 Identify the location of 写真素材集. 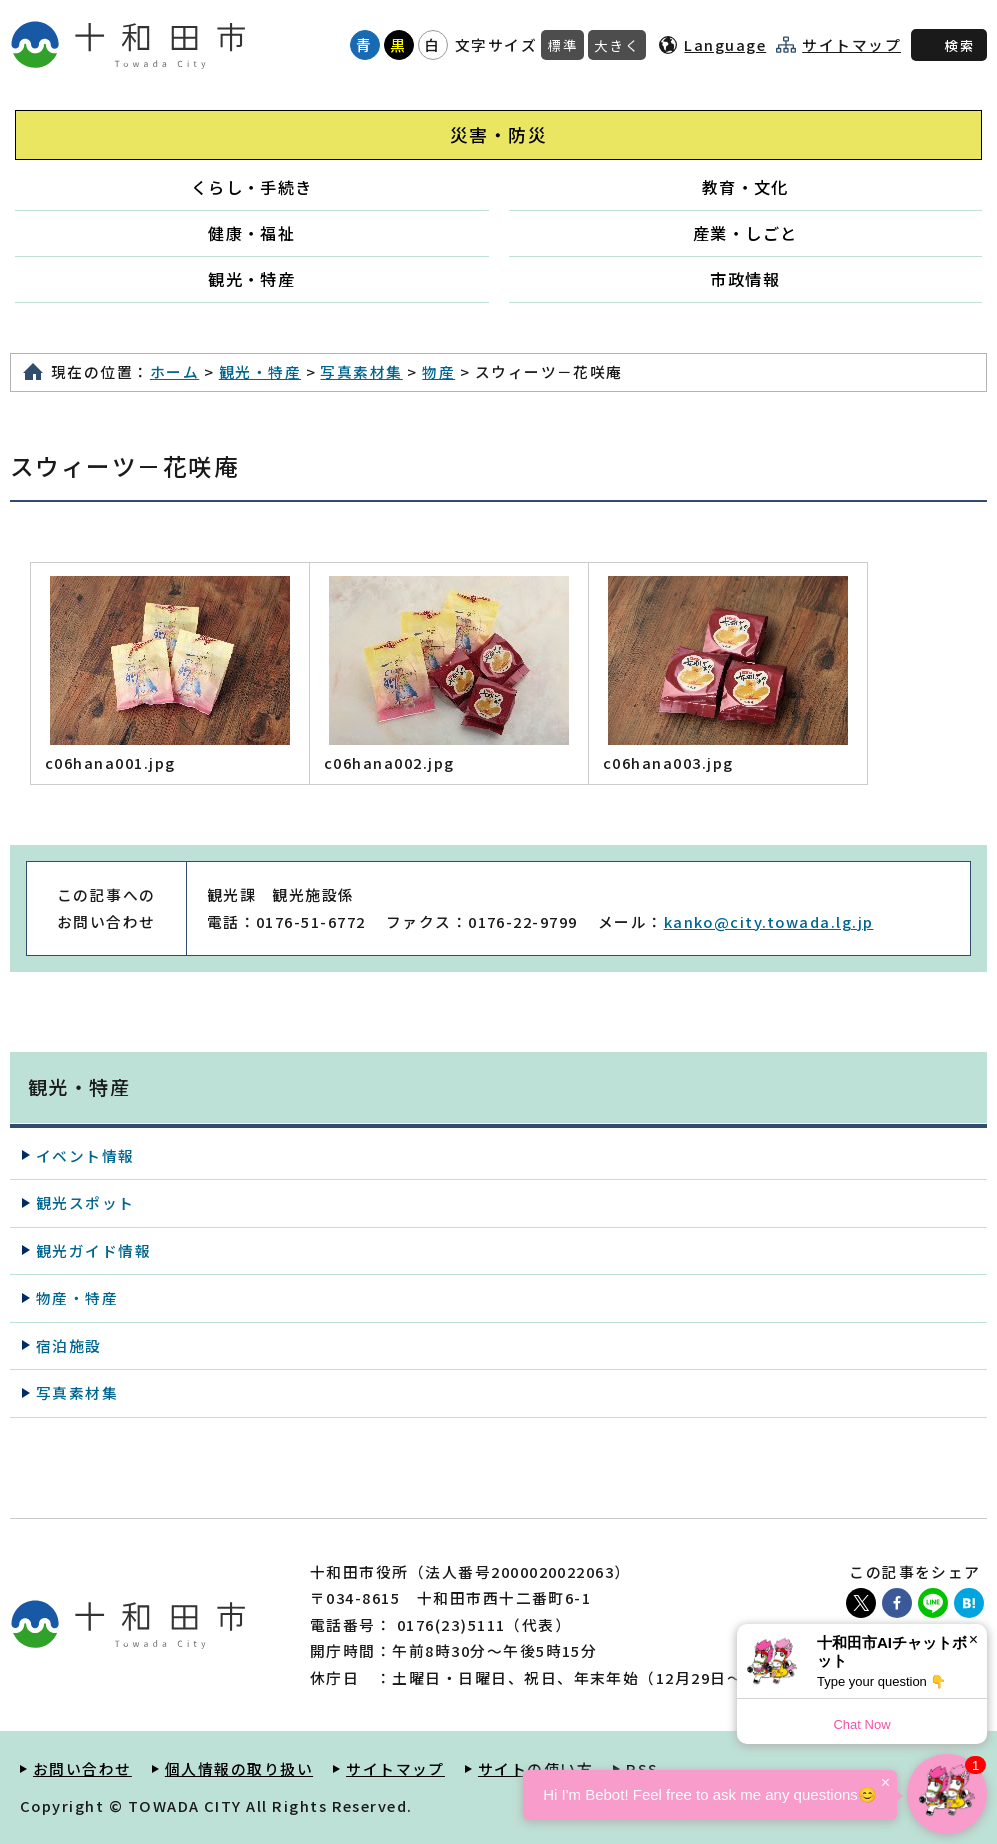
(361, 371).